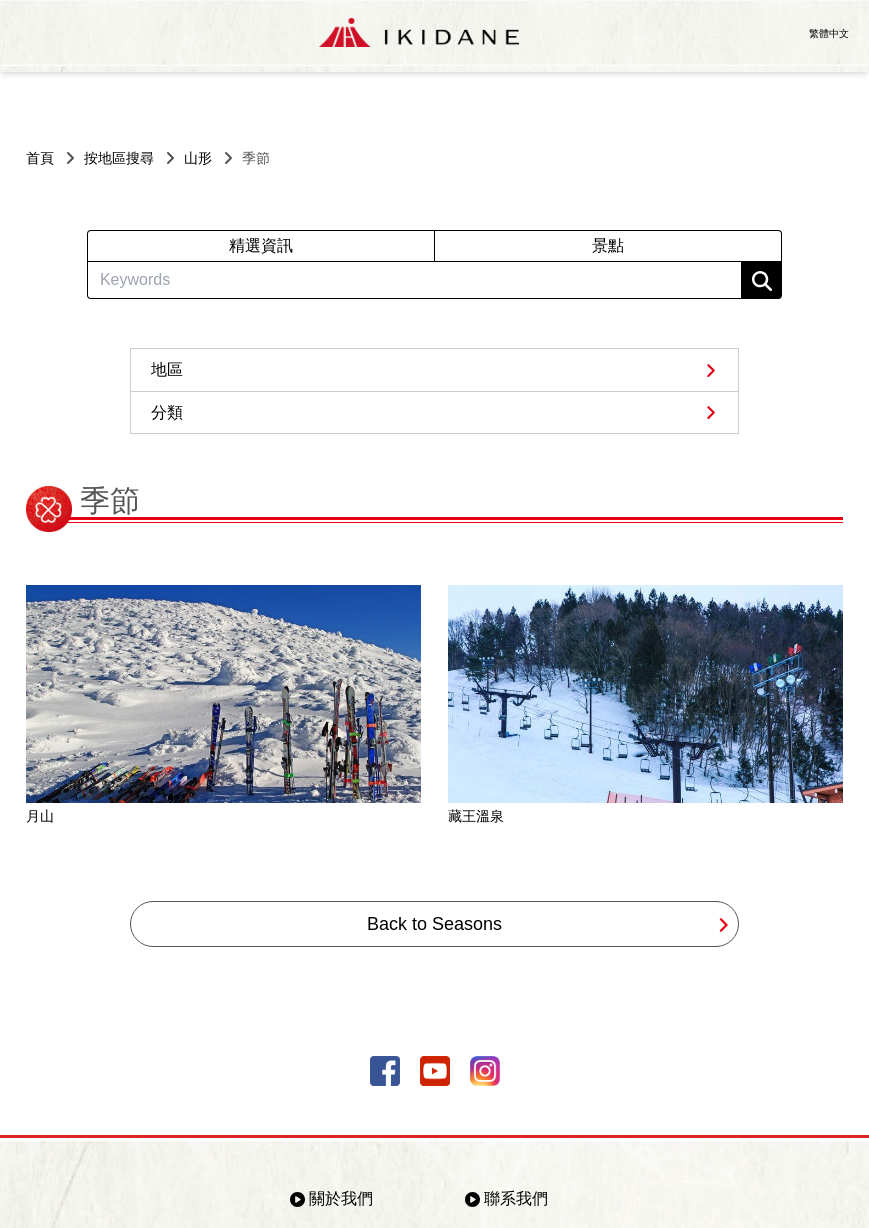  Describe the element at coordinates (261, 245) in the screenshot. I see `精選資訊` at that location.